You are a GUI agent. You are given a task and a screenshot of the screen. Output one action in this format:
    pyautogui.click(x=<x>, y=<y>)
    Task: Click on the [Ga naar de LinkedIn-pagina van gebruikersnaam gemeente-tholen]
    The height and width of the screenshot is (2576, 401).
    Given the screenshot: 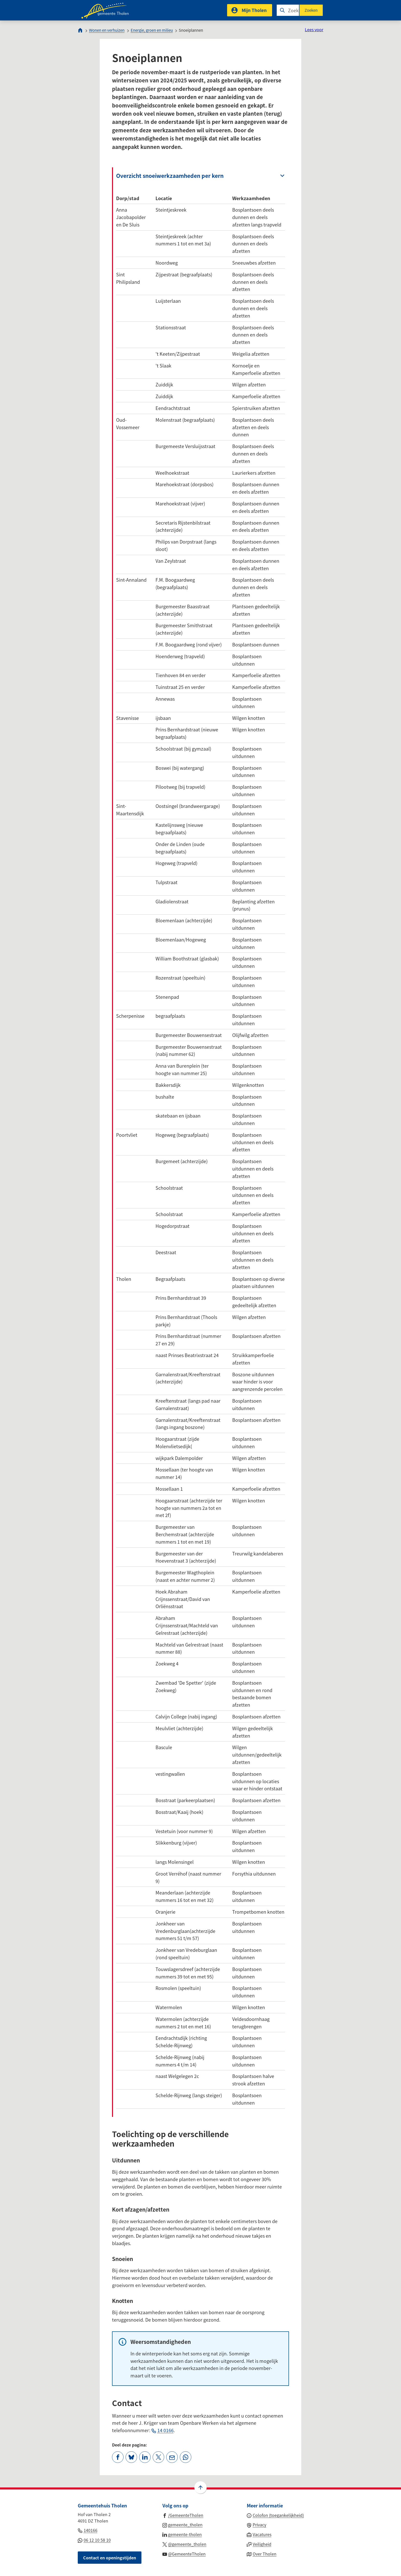 What is the action you would take?
    pyautogui.click(x=182, y=2534)
    